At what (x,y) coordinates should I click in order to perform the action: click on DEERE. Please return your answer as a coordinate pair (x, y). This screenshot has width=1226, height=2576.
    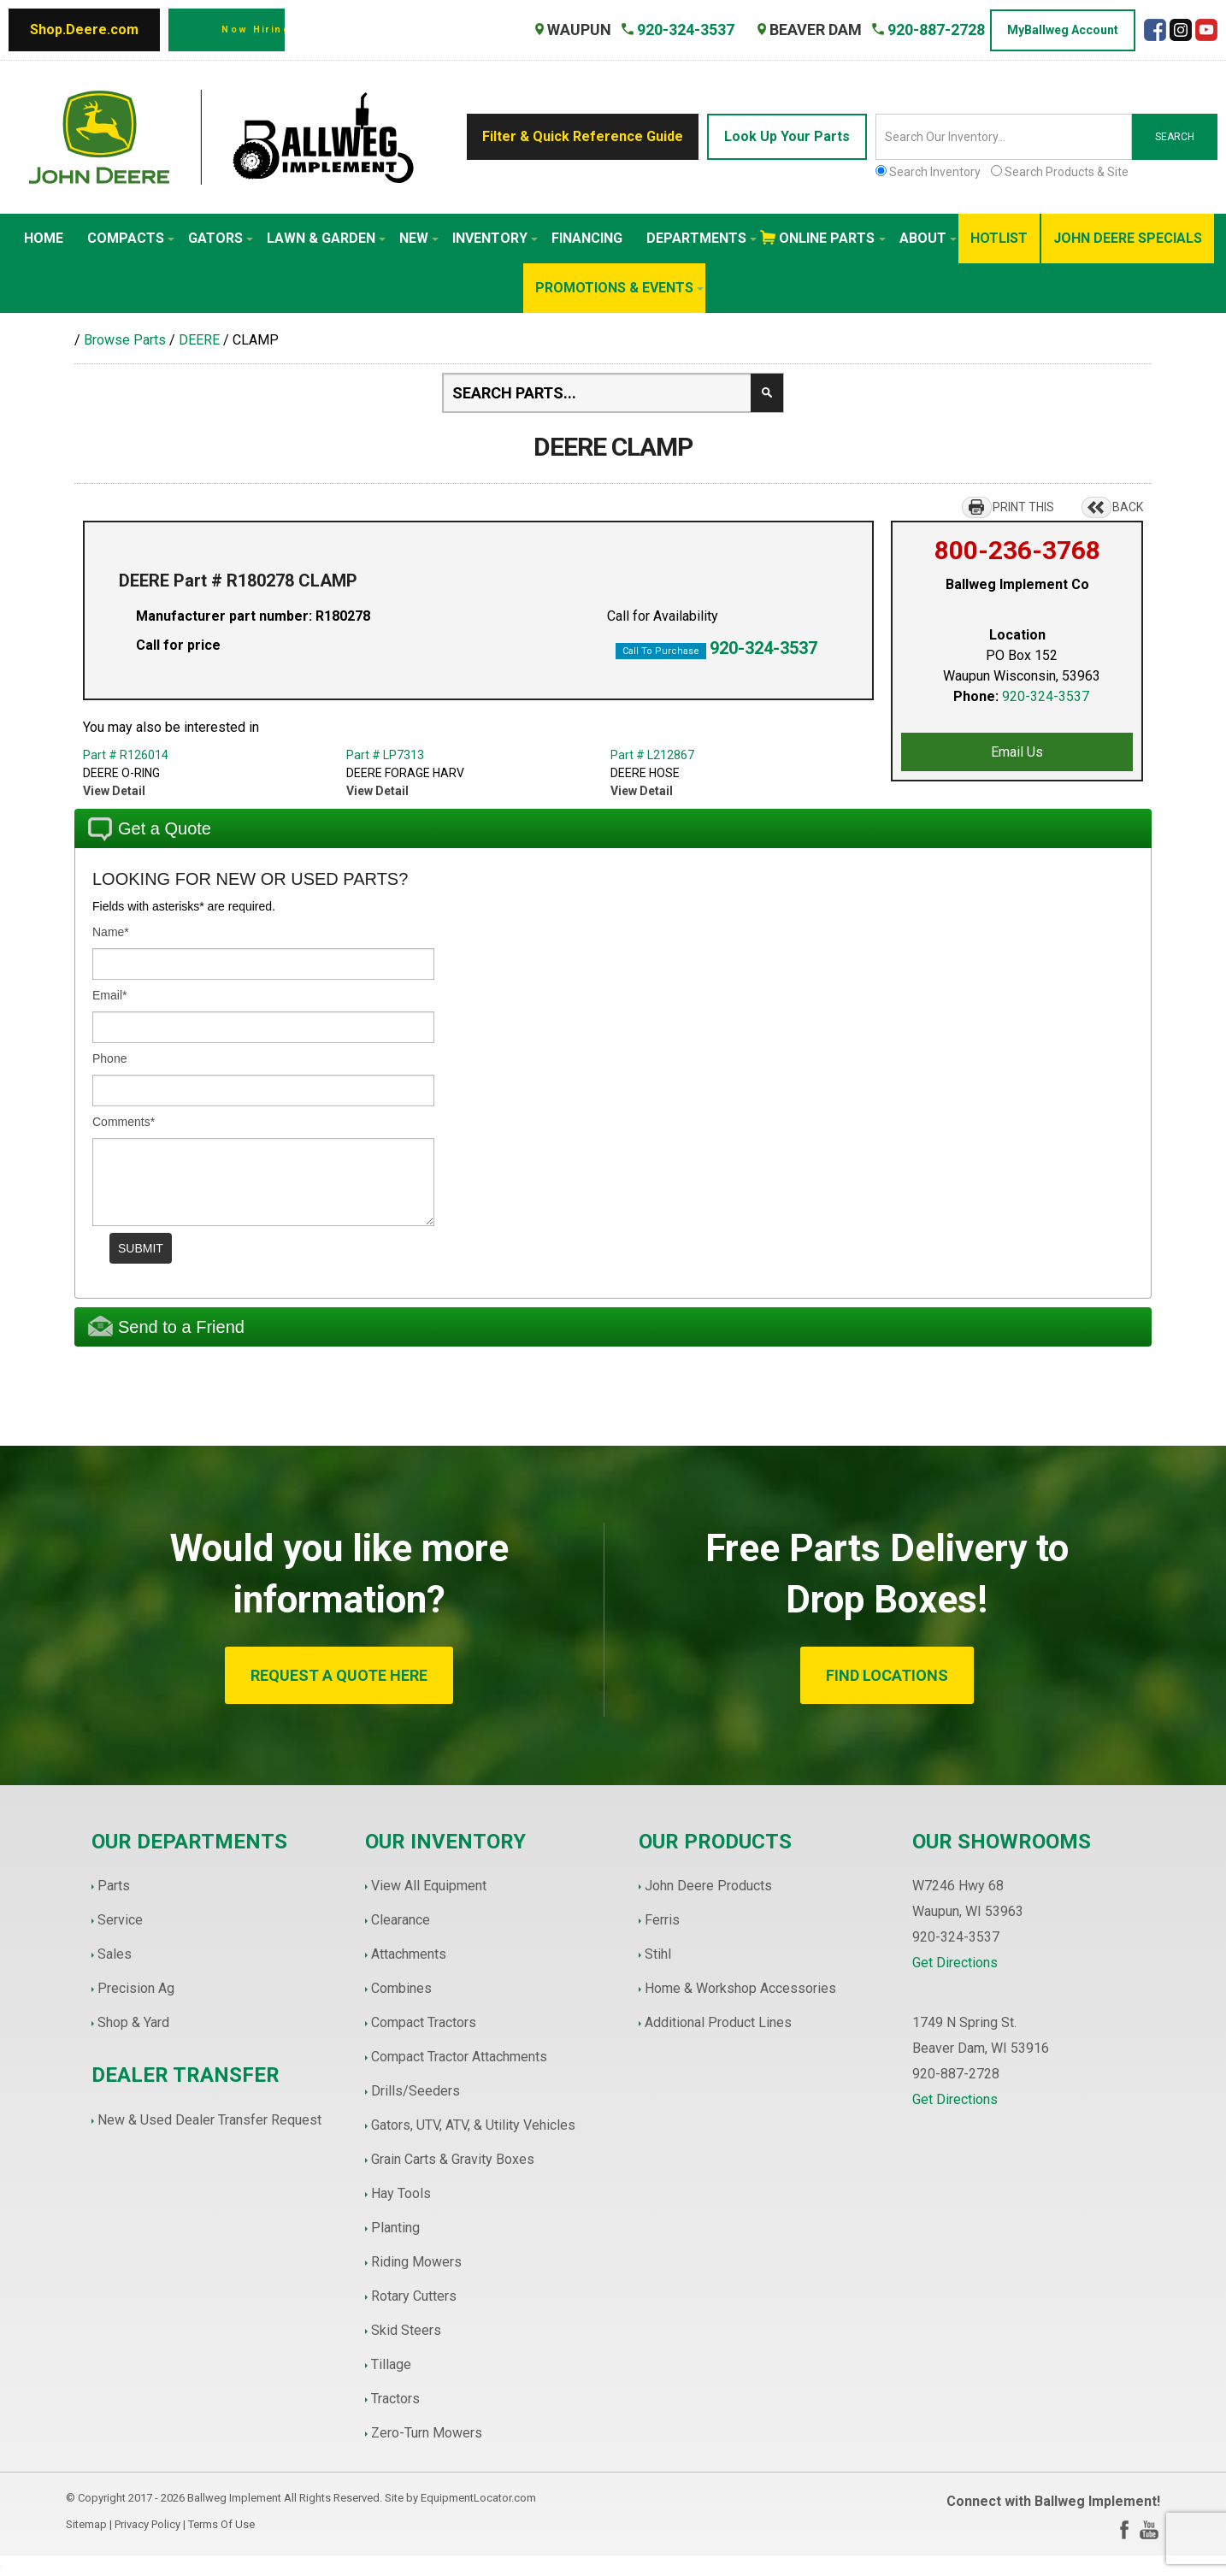
    Looking at the image, I should click on (199, 340).